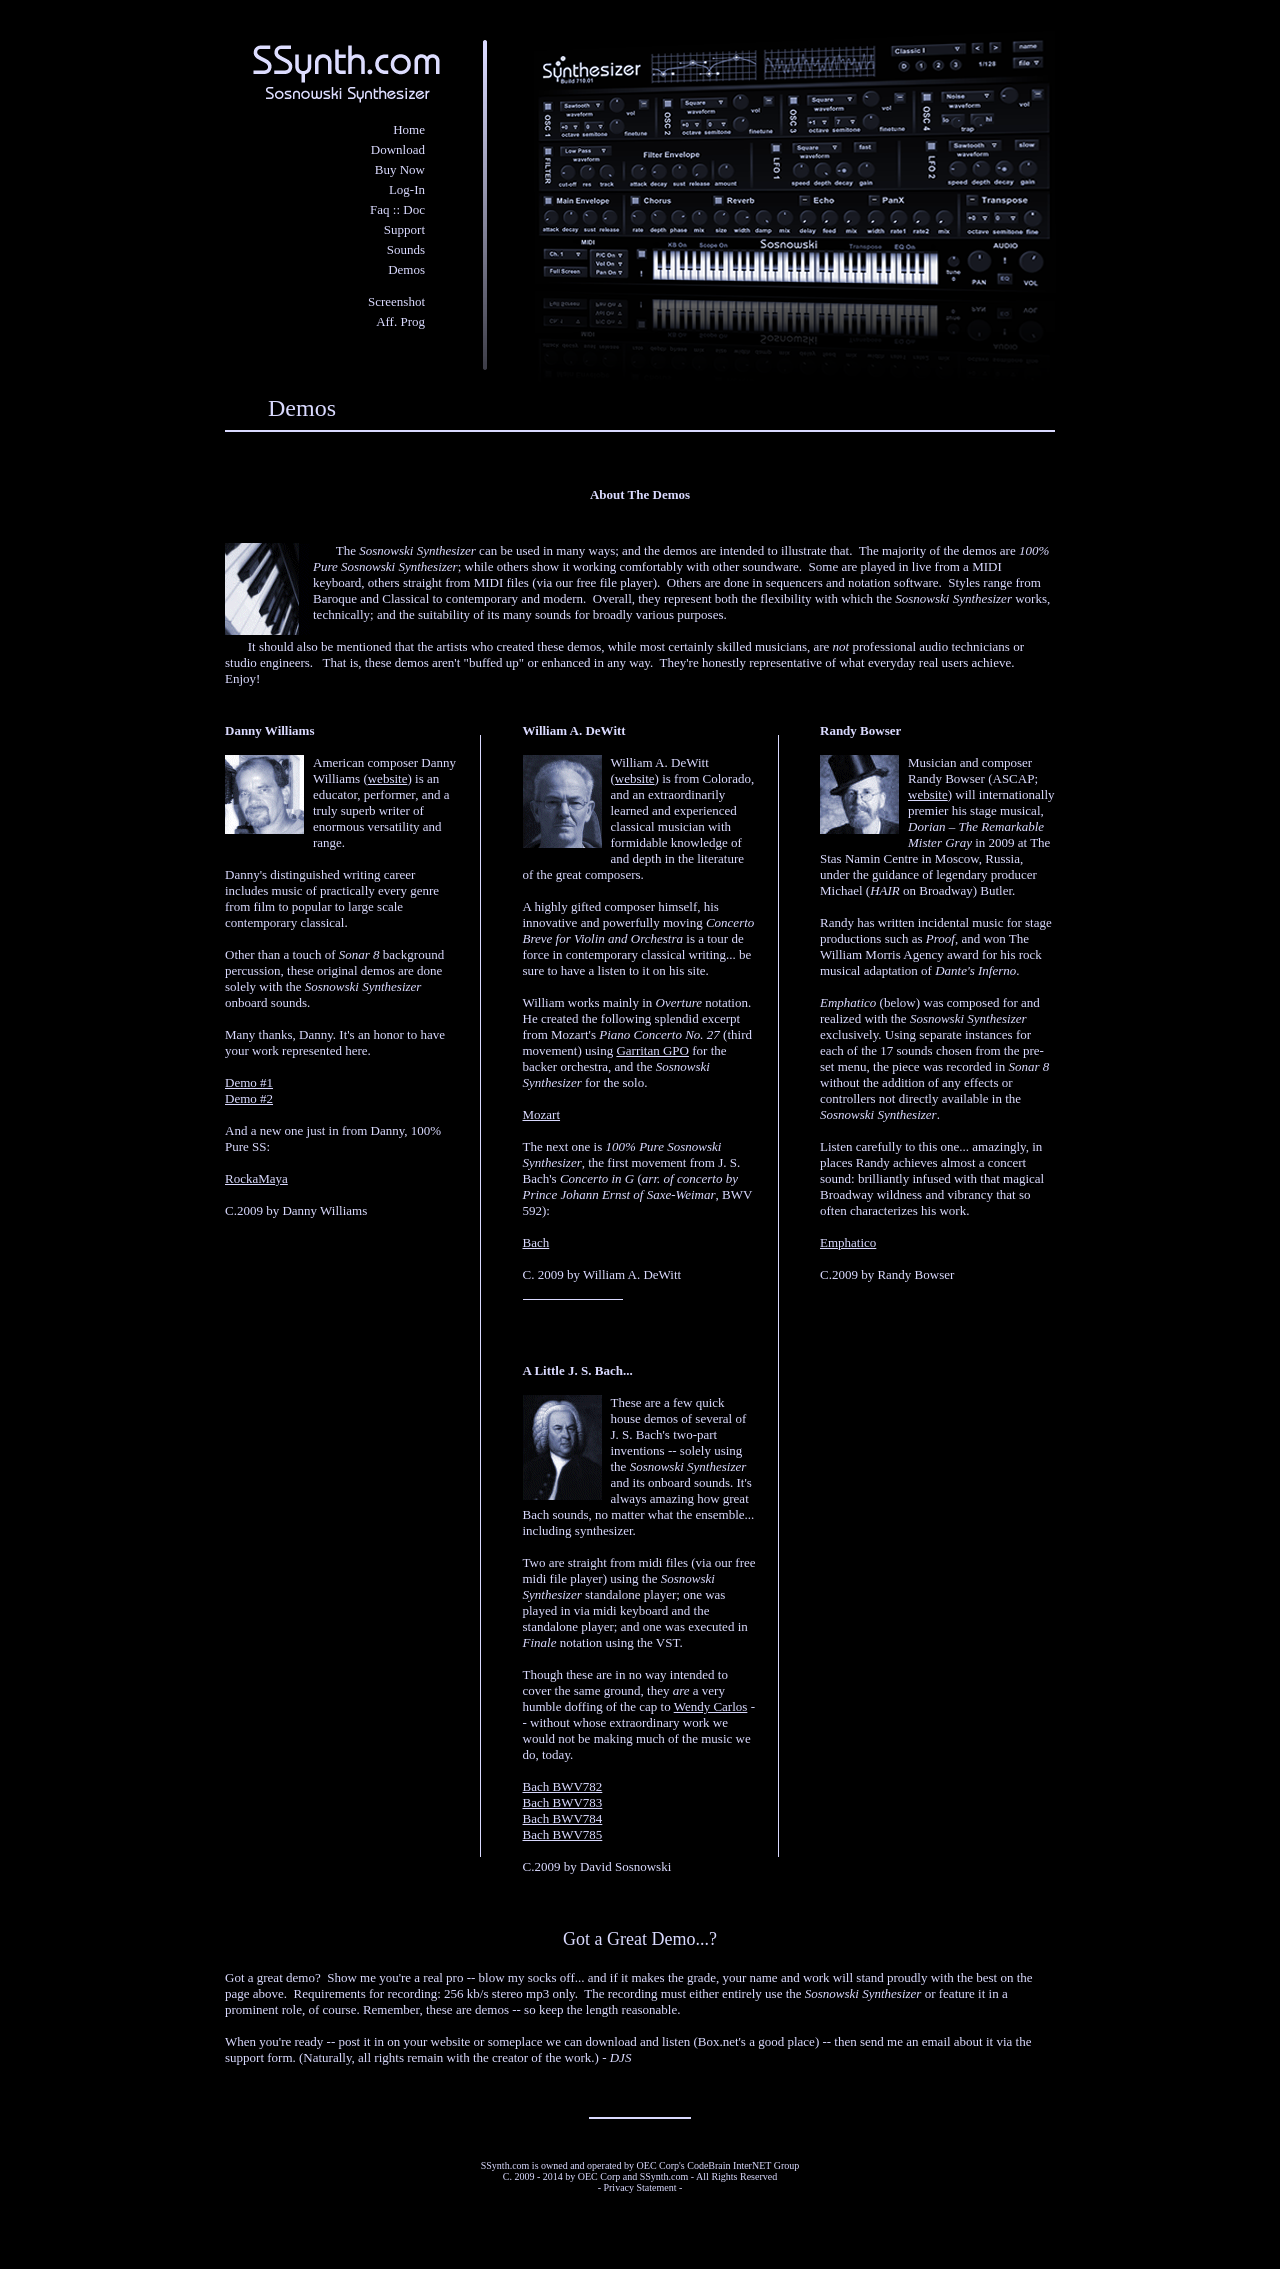  Describe the element at coordinates (563, 1818) in the screenshot. I see `Bach BWV784` at that location.